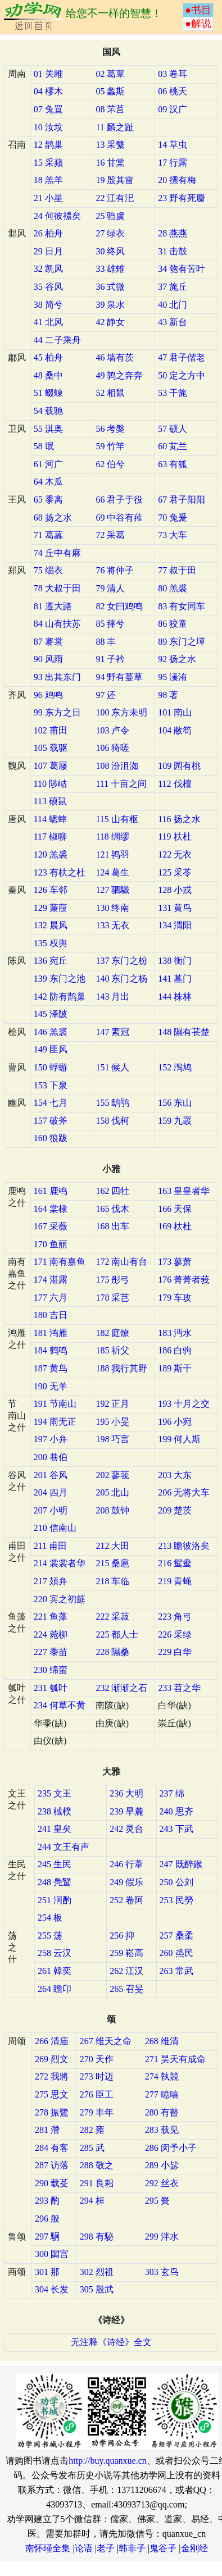 The height and width of the screenshot is (2576, 222). I want to click on 292 丝衣, so click(162, 2183).